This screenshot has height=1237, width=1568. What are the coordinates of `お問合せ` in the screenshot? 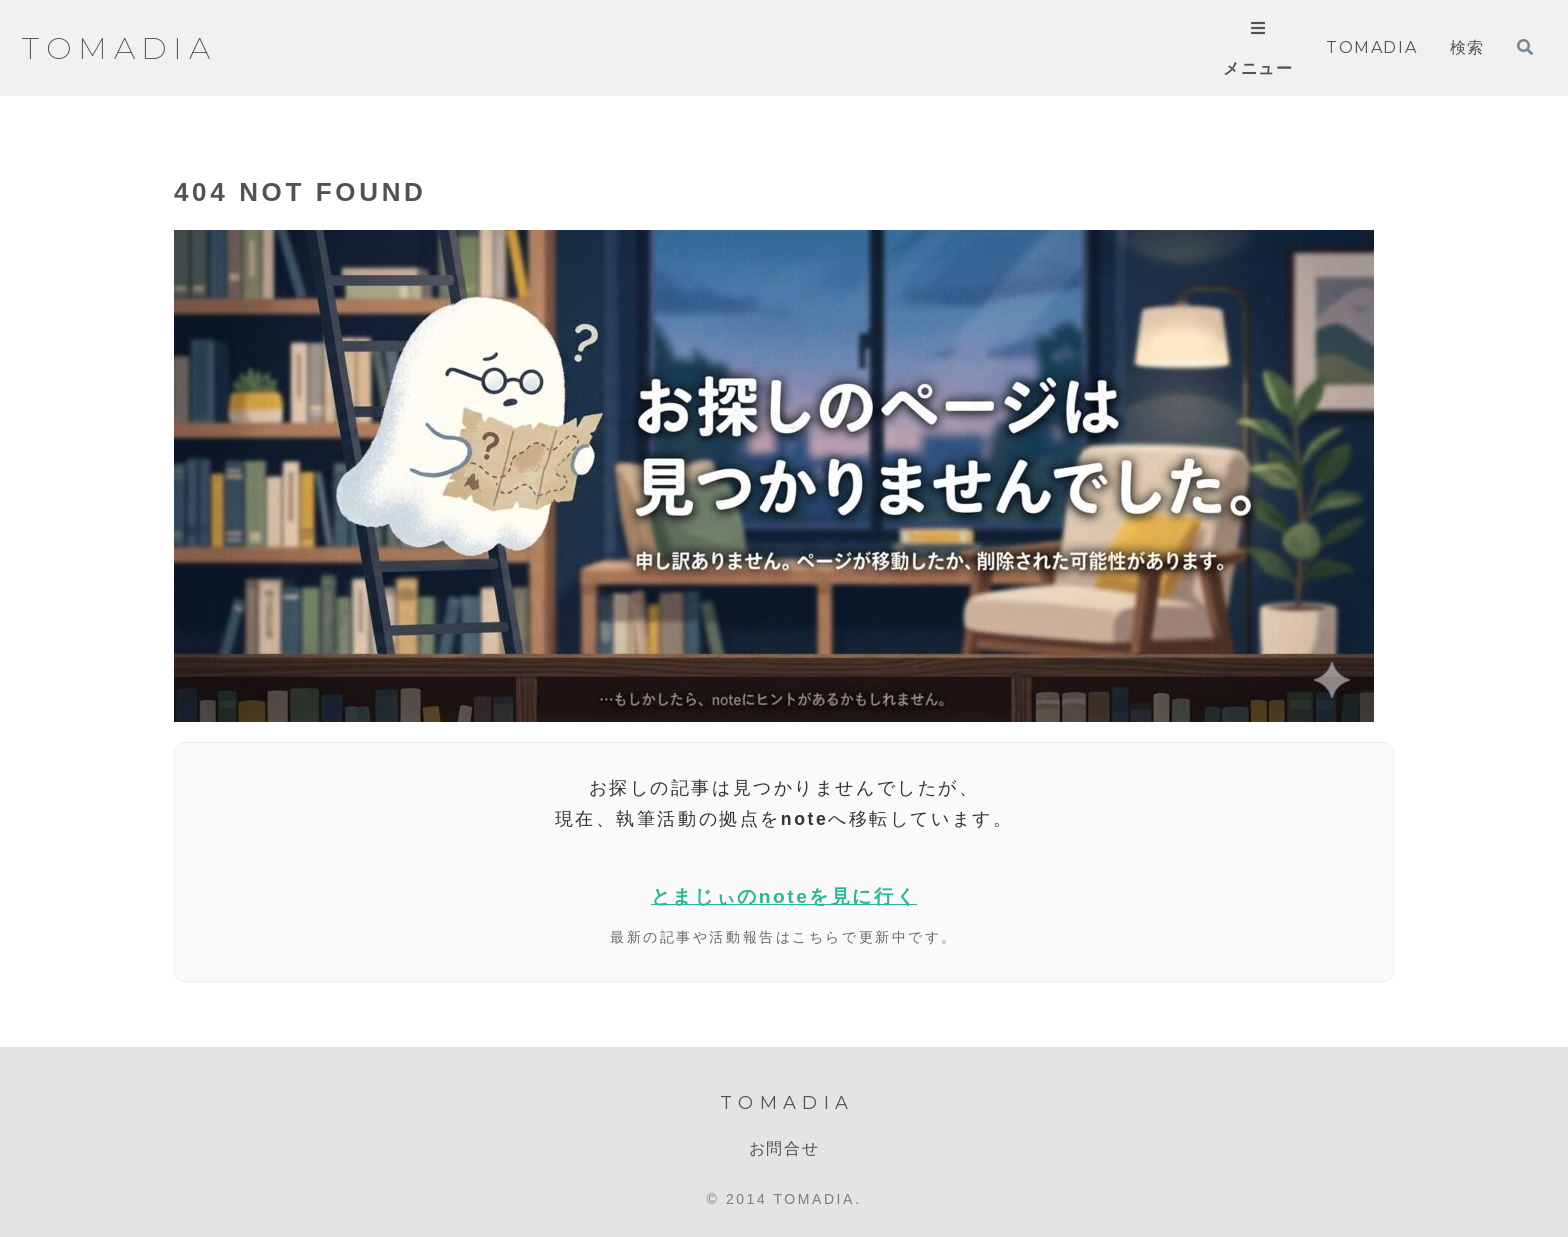 It's located at (784, 1148).